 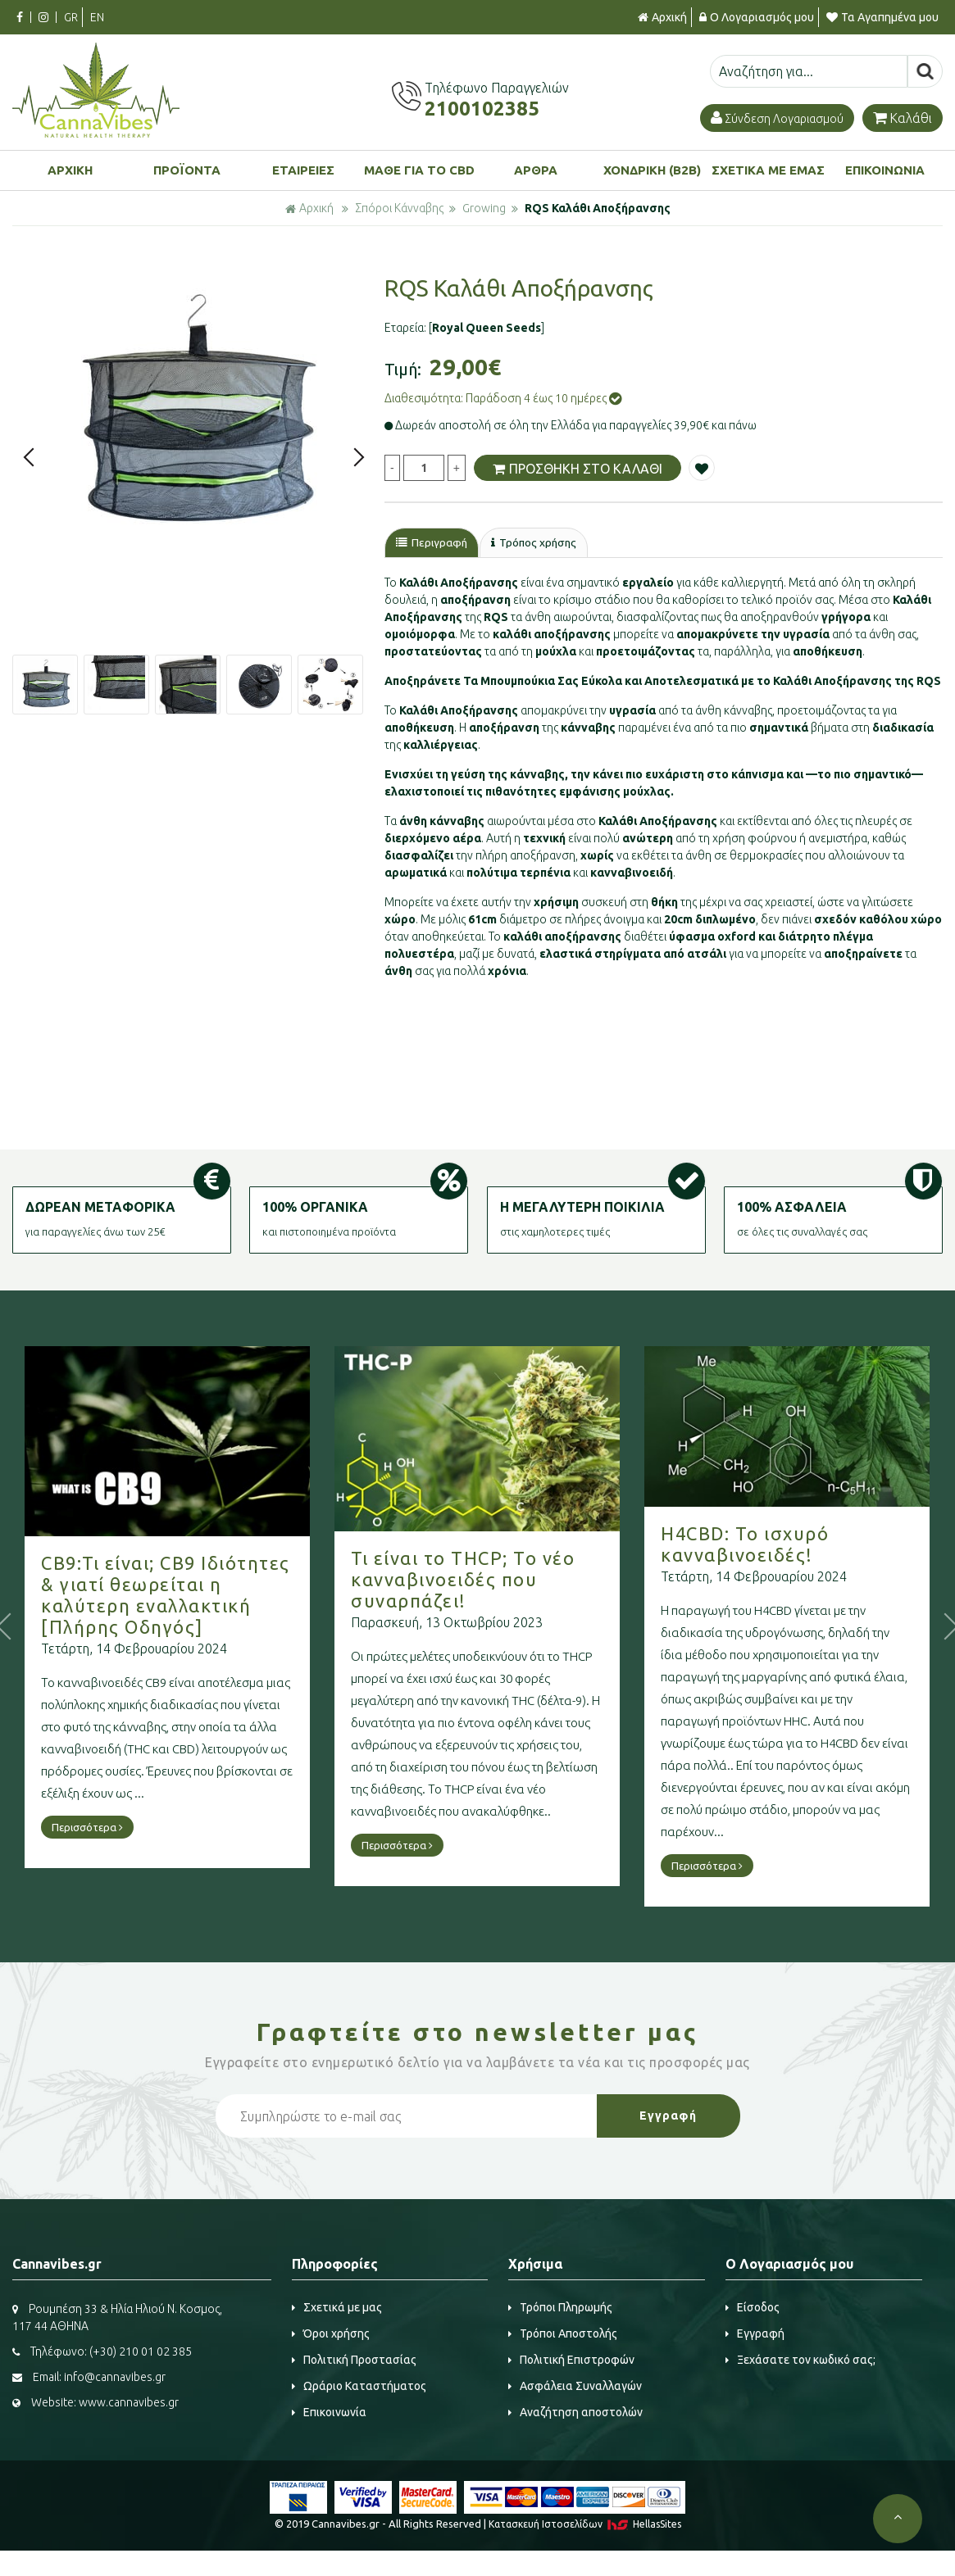 I want to click on EN, so click(x=97, y=17).